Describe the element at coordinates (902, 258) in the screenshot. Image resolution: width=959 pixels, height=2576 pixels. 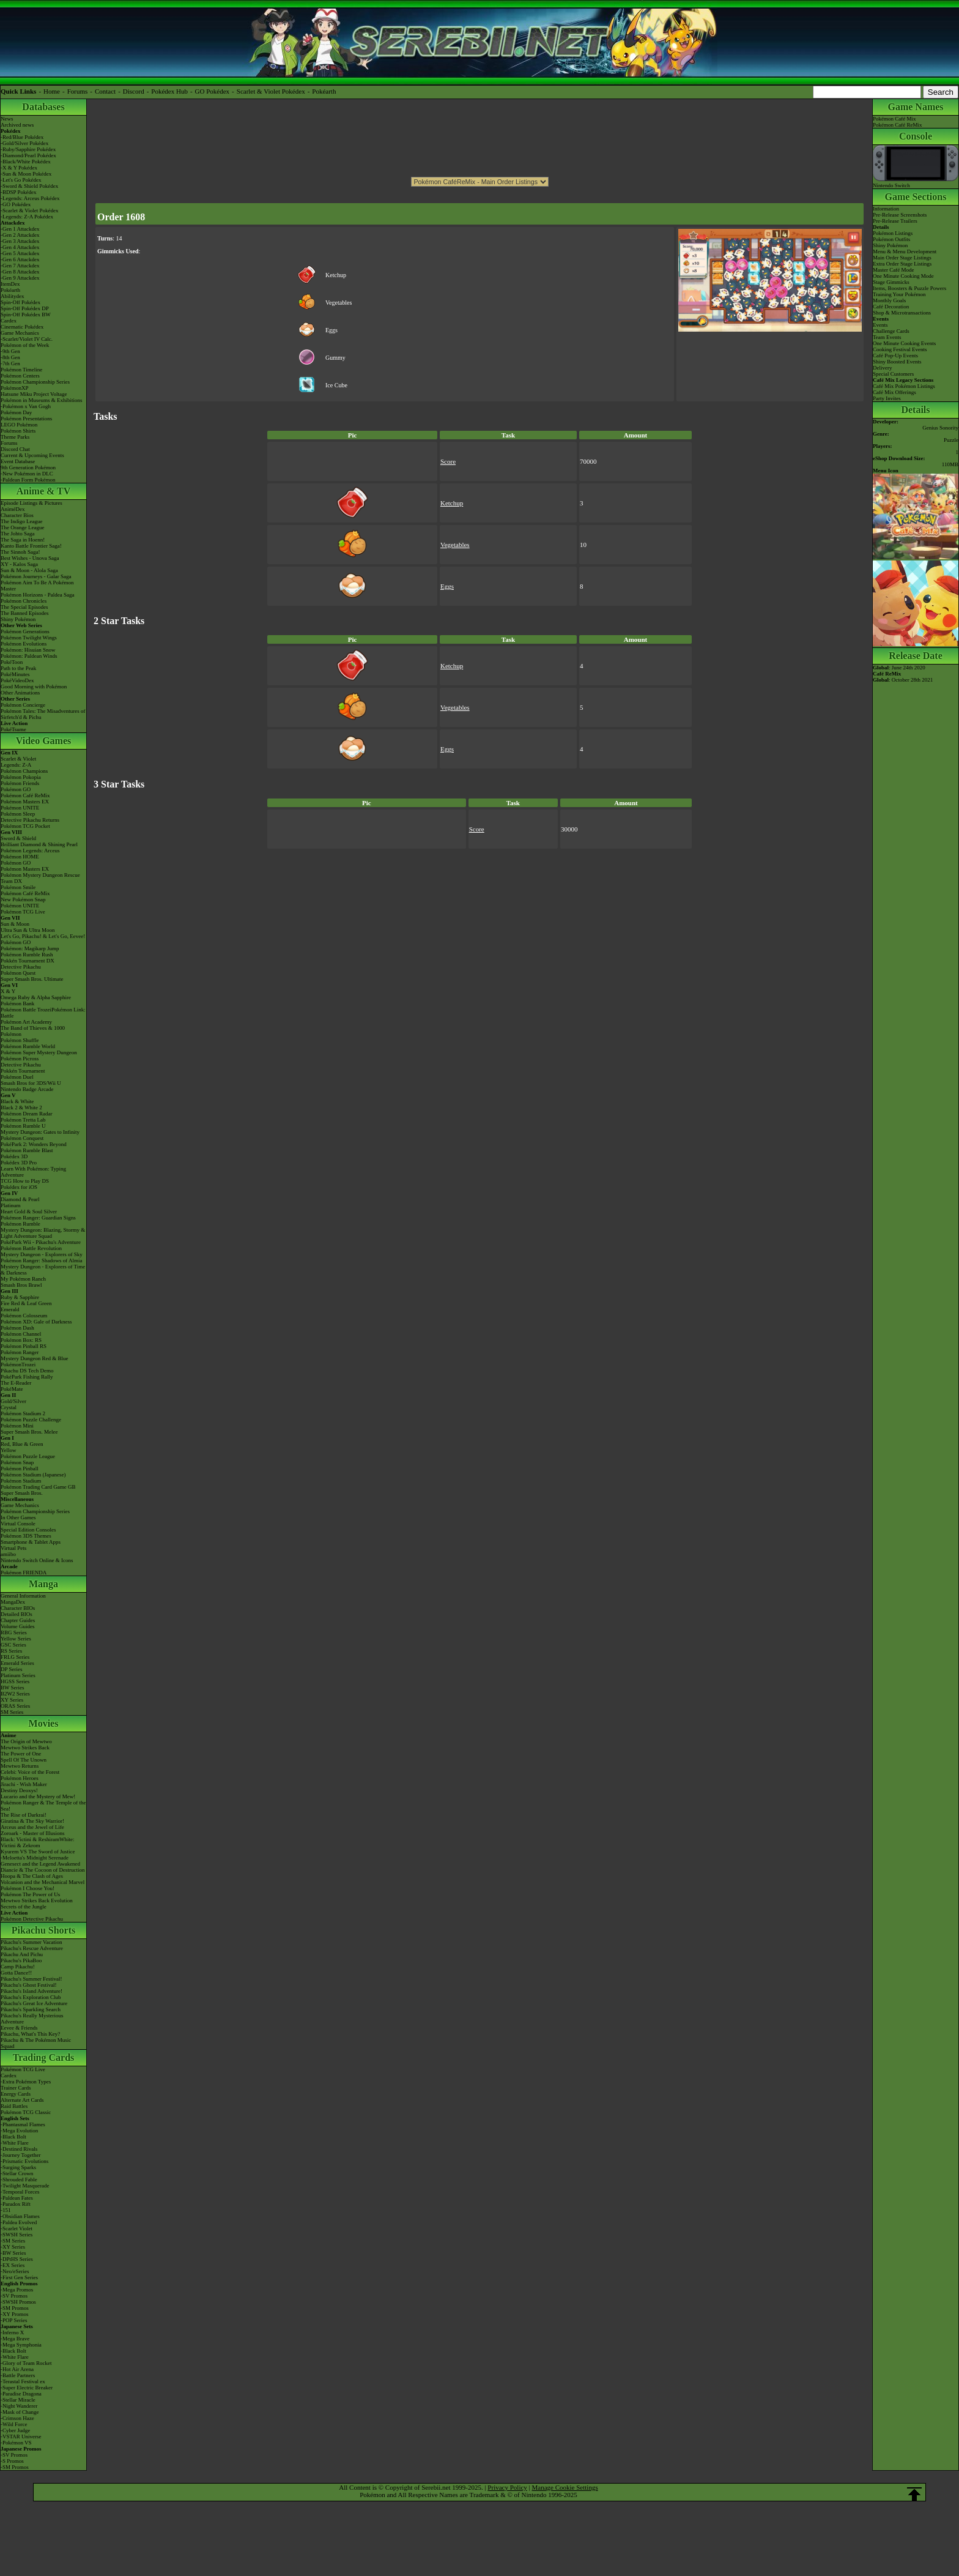
I see `Main Order Stage Listings` at that location.